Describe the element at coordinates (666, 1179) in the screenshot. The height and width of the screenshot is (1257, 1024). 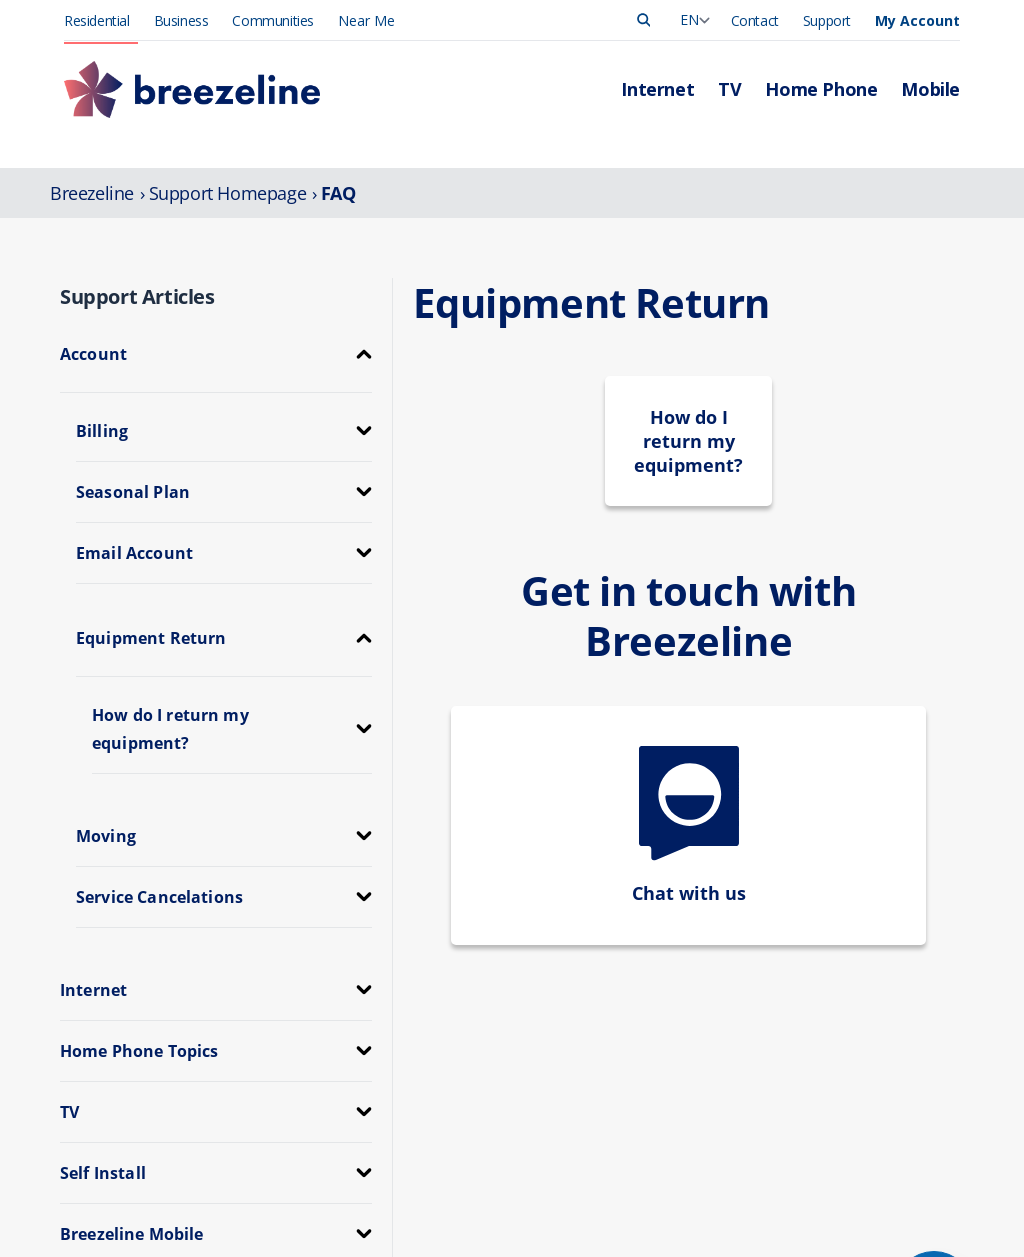
I see `Support Overview` at that location.